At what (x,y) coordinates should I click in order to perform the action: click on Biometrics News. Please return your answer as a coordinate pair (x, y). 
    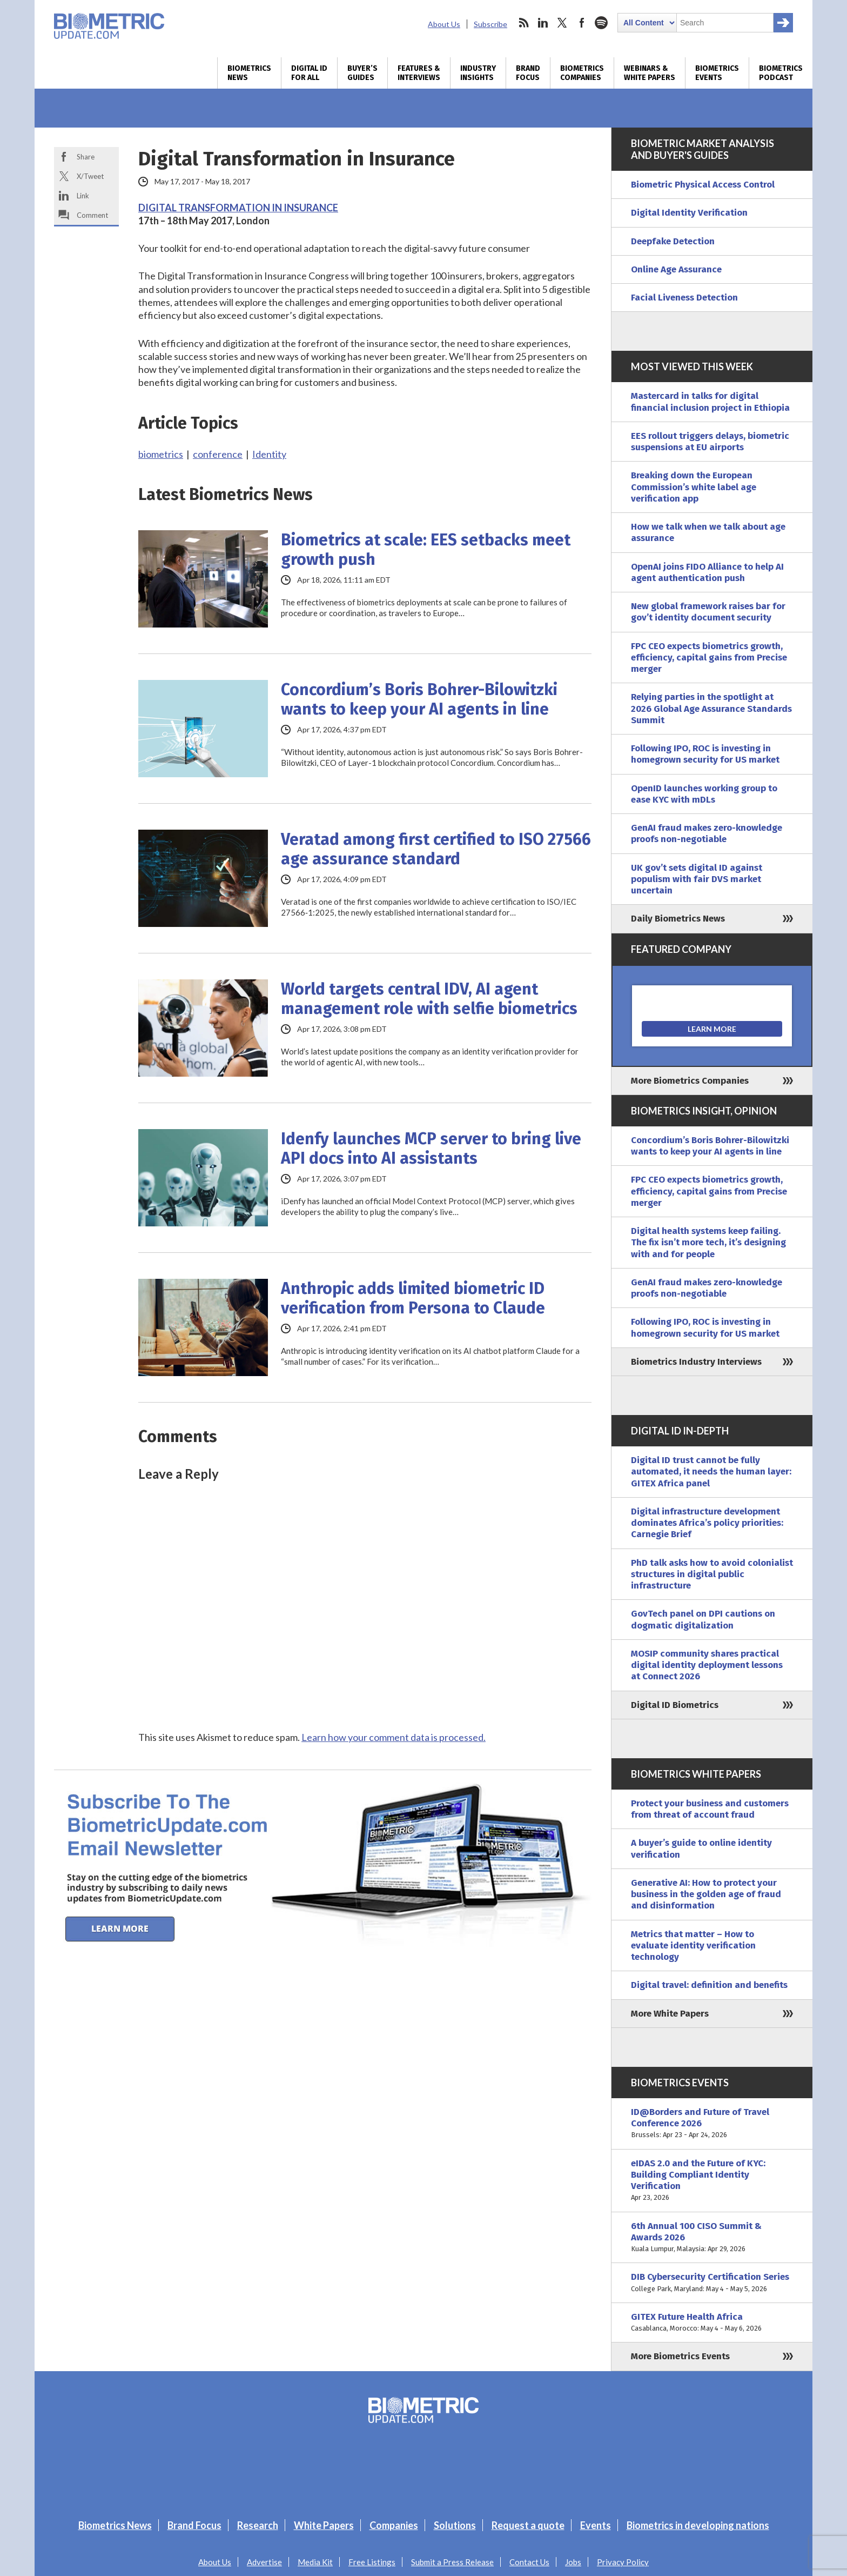
    Looking at the image, I should click on (249, 73).